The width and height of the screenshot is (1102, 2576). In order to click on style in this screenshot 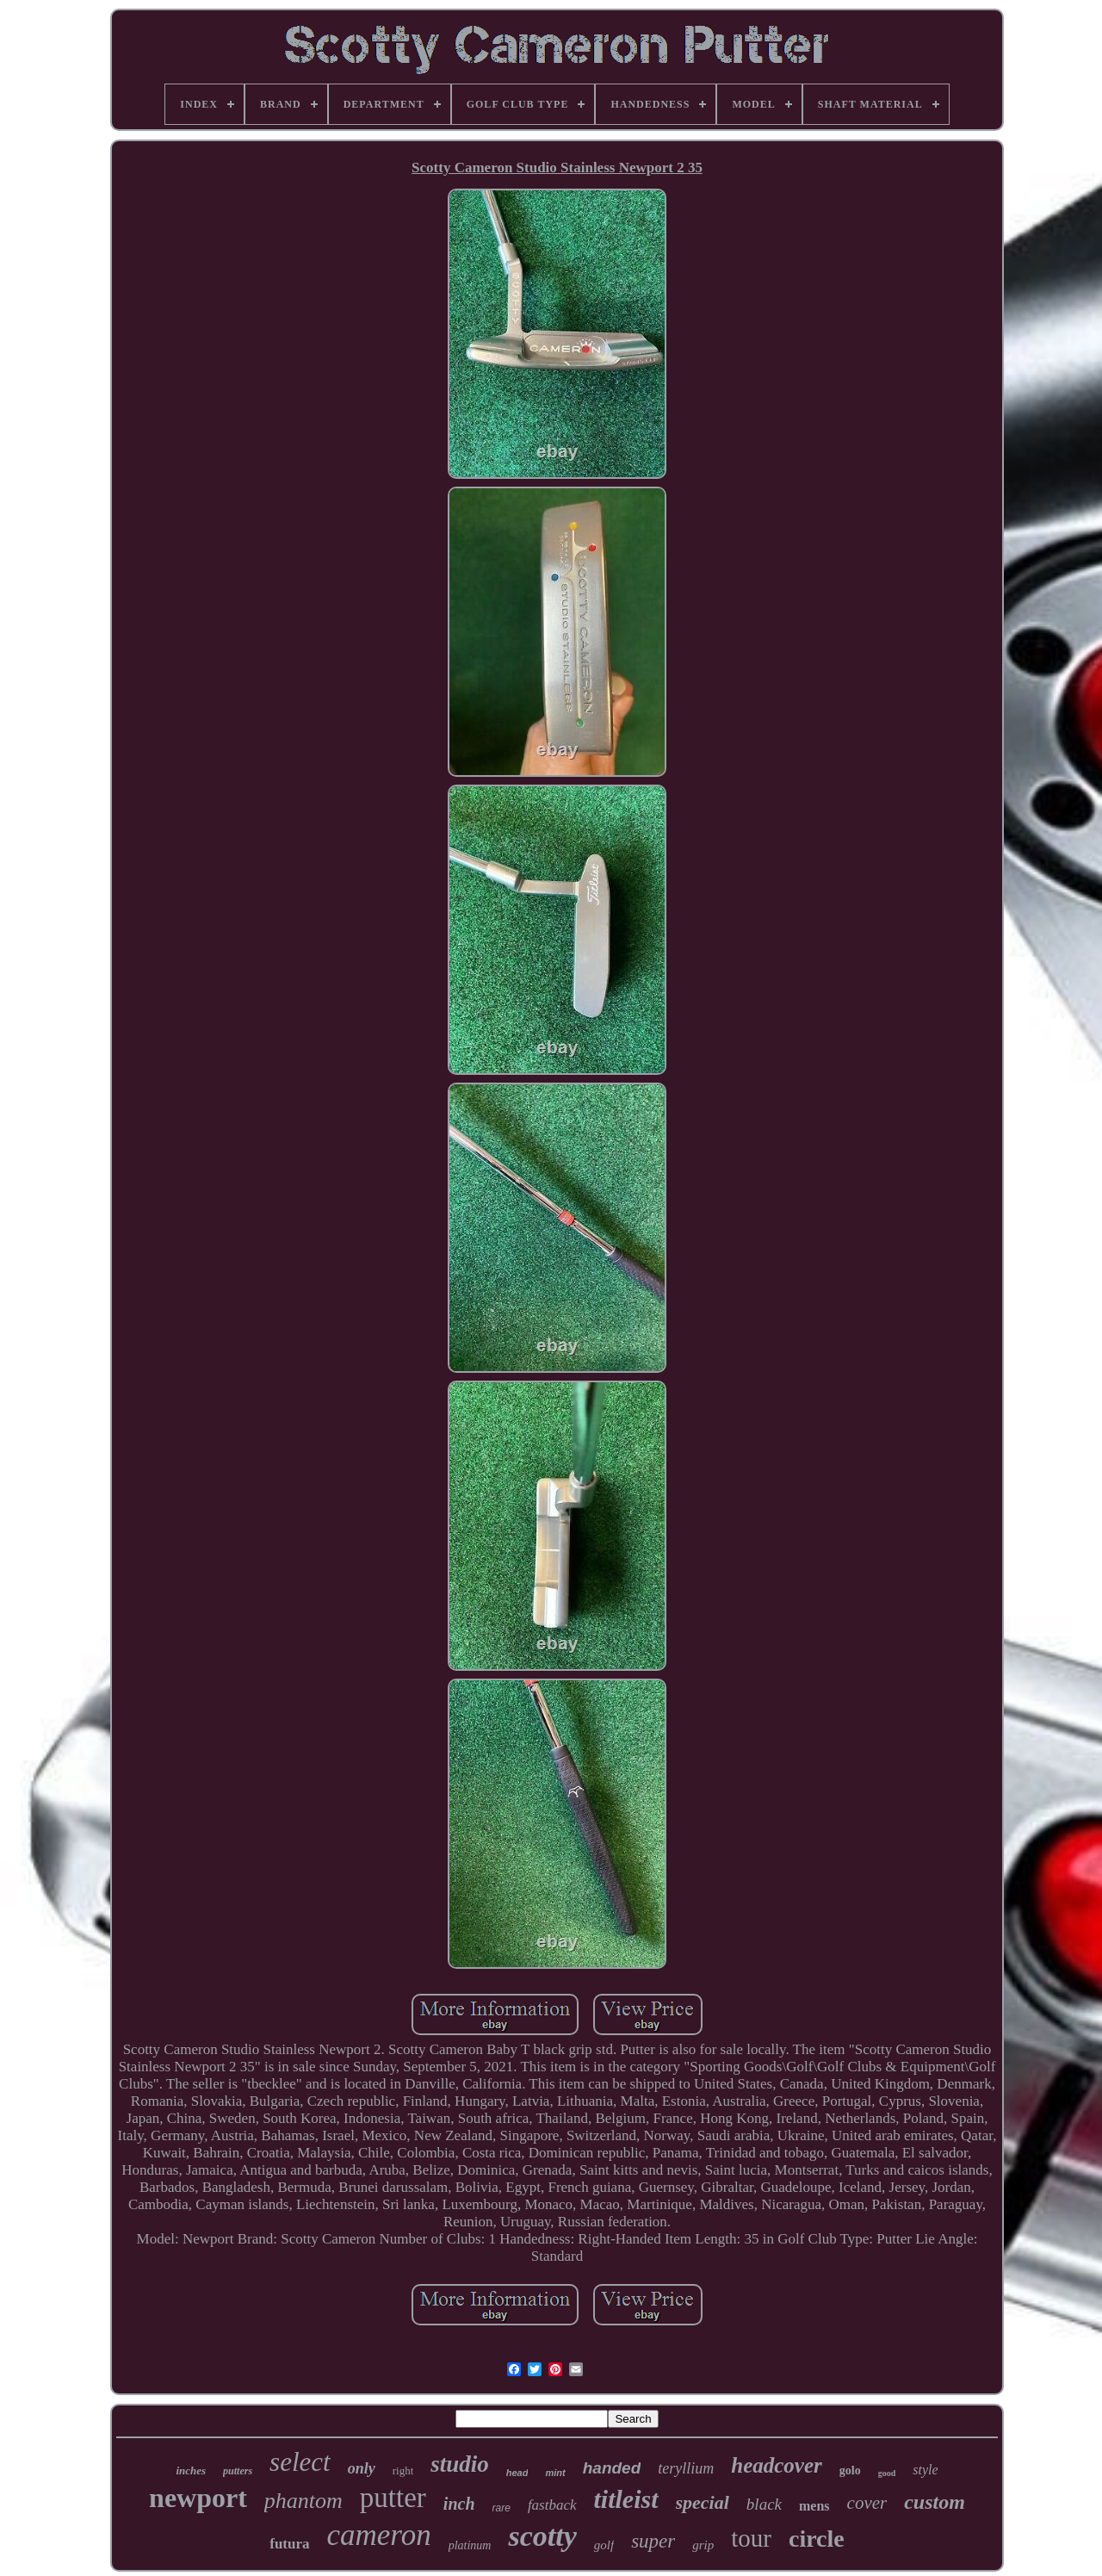, I will do `click(925, 2469)`.